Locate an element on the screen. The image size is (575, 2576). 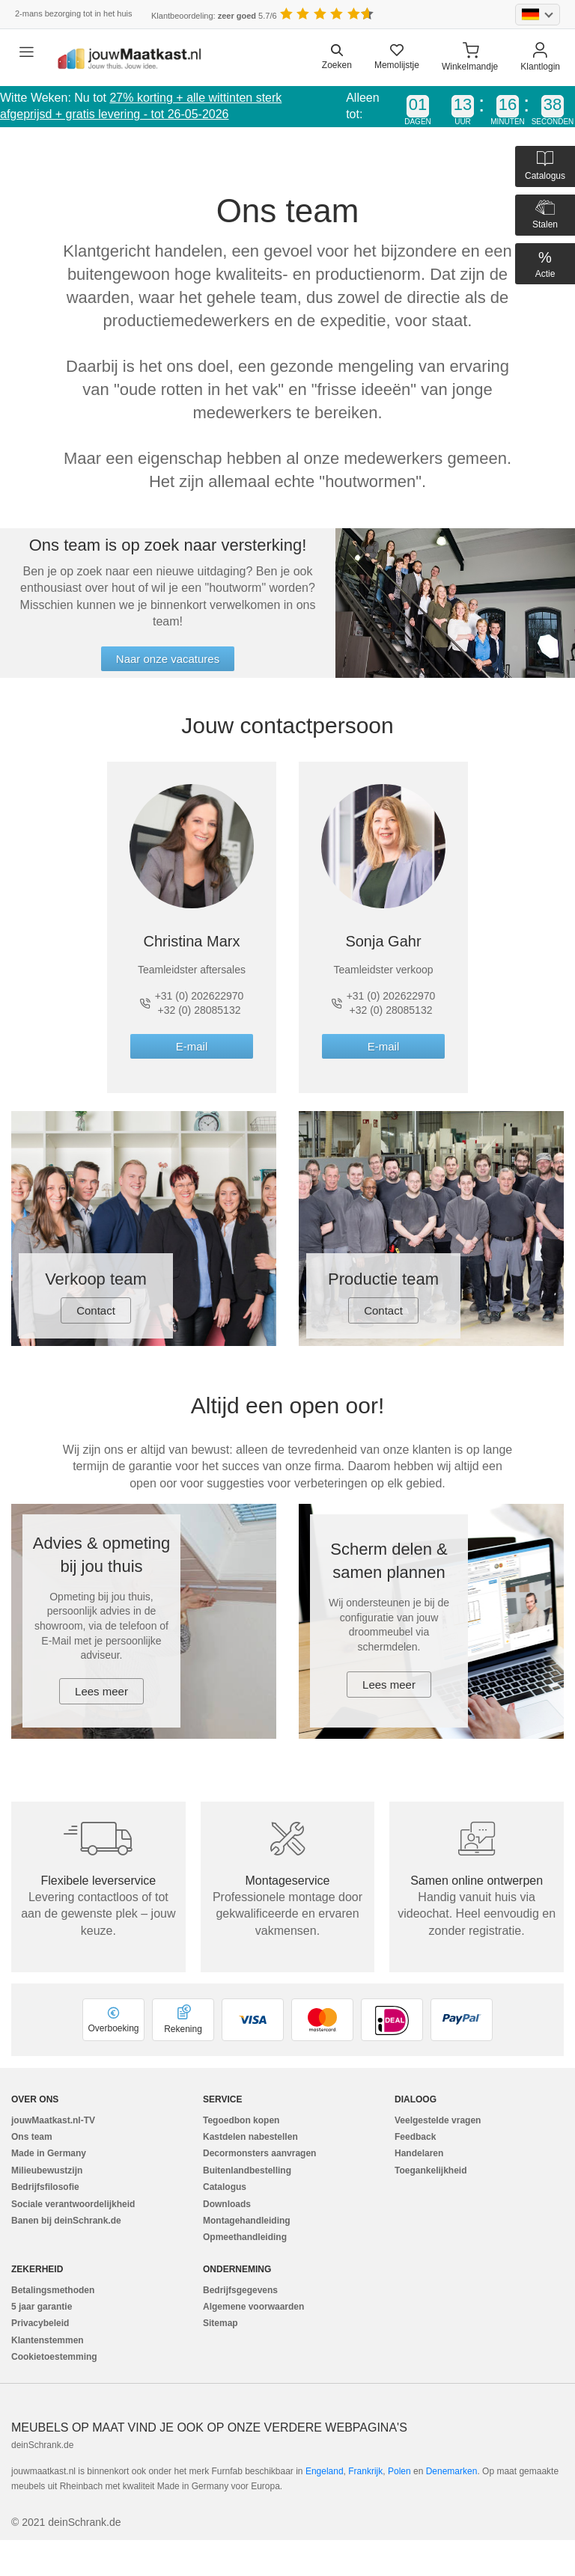
Handelaren is located at coordinates (419, 2153).